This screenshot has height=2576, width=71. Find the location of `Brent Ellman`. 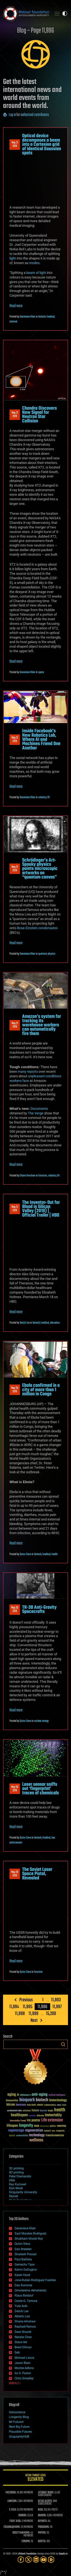

Brent Ellman is located at coordinates (23, 2347).